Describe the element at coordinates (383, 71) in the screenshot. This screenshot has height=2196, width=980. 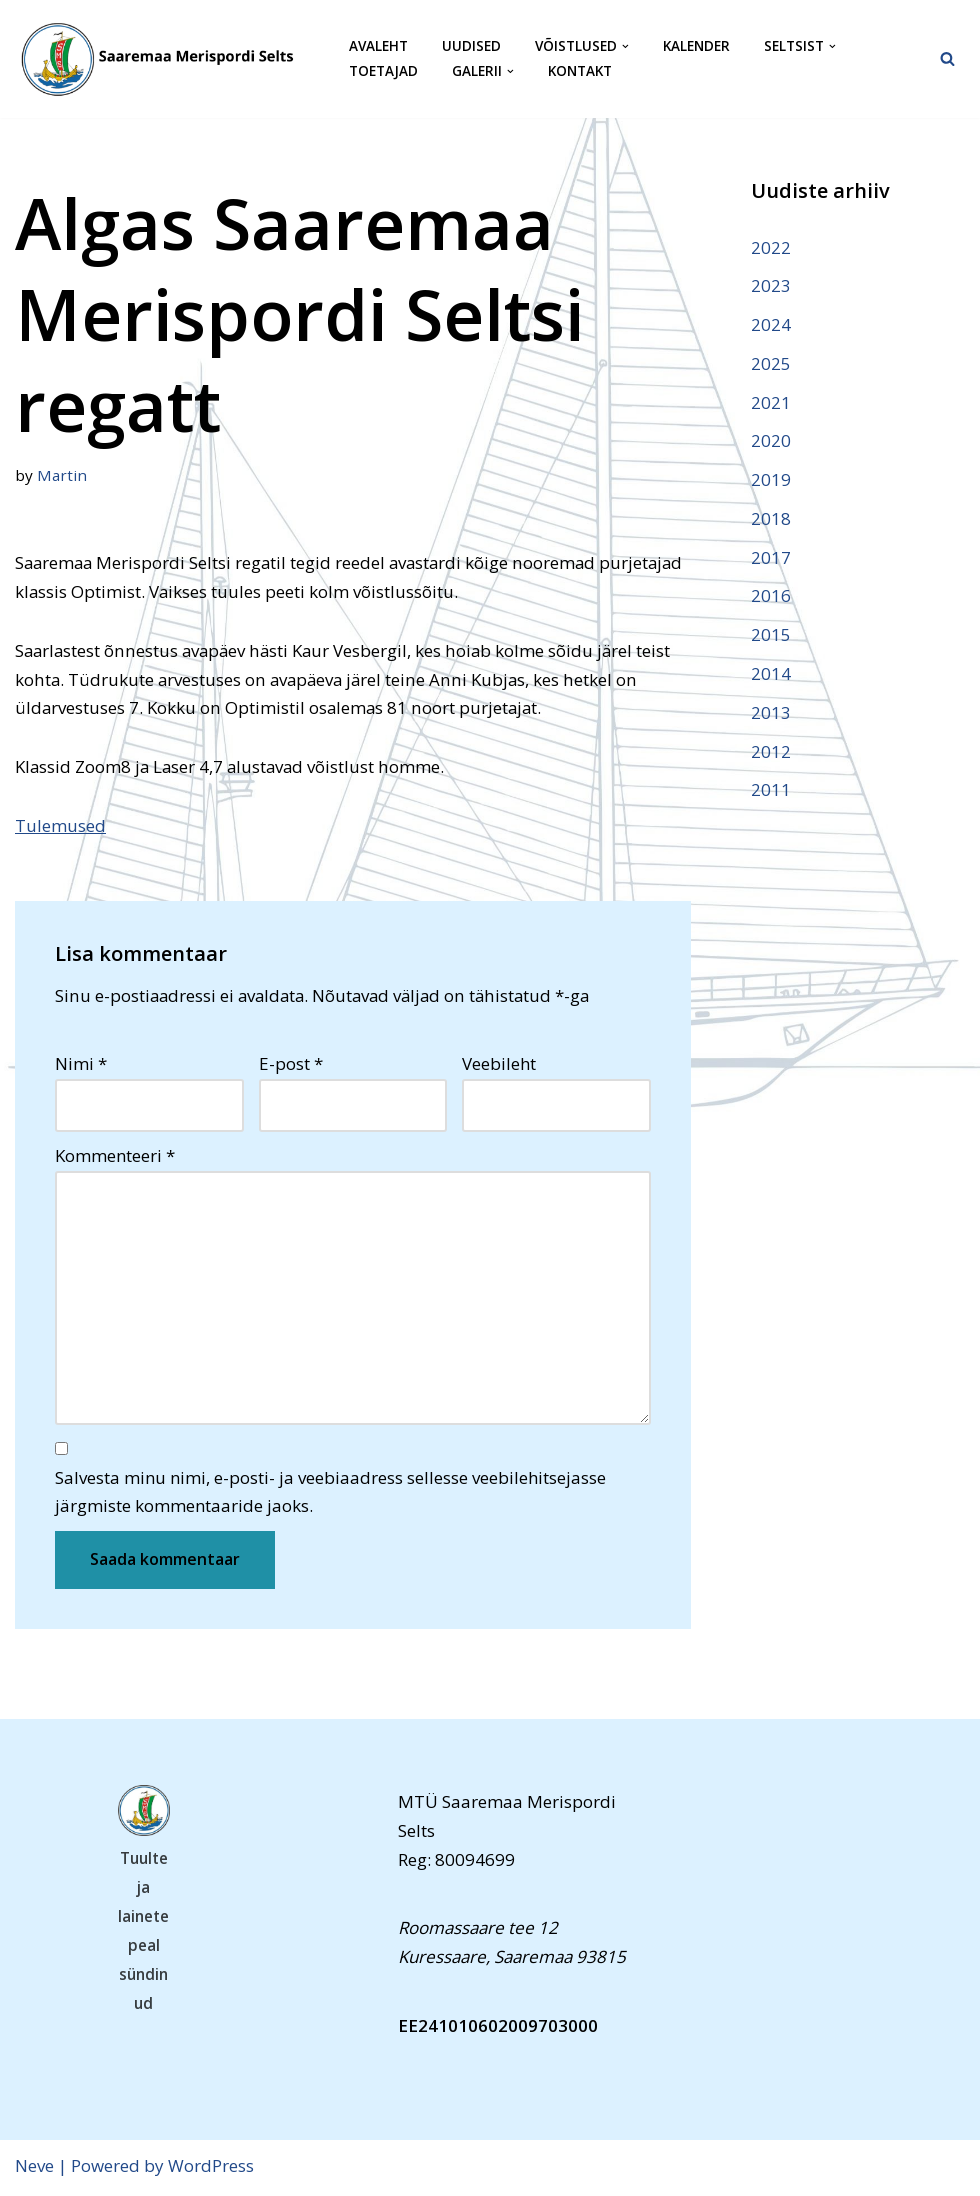
I see `Toetajad` at that location.